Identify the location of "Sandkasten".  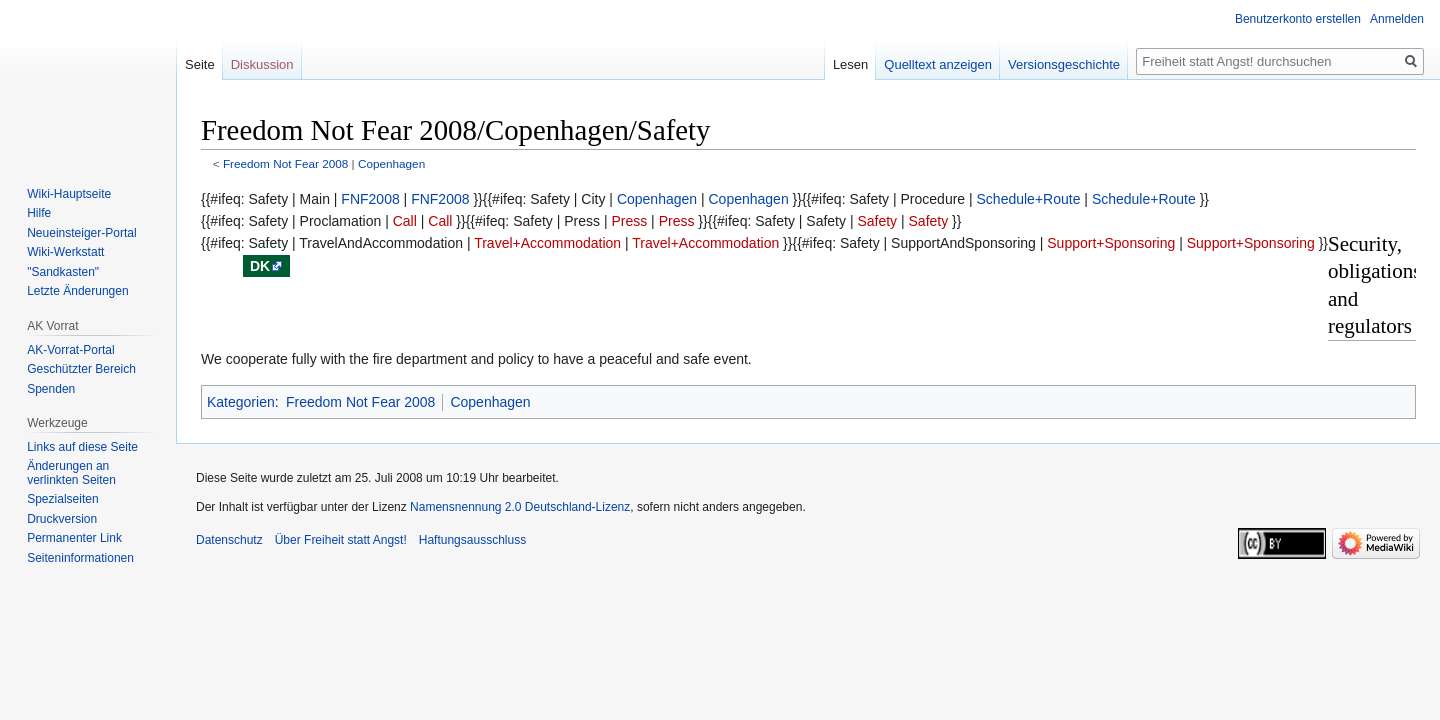
(63, 272).